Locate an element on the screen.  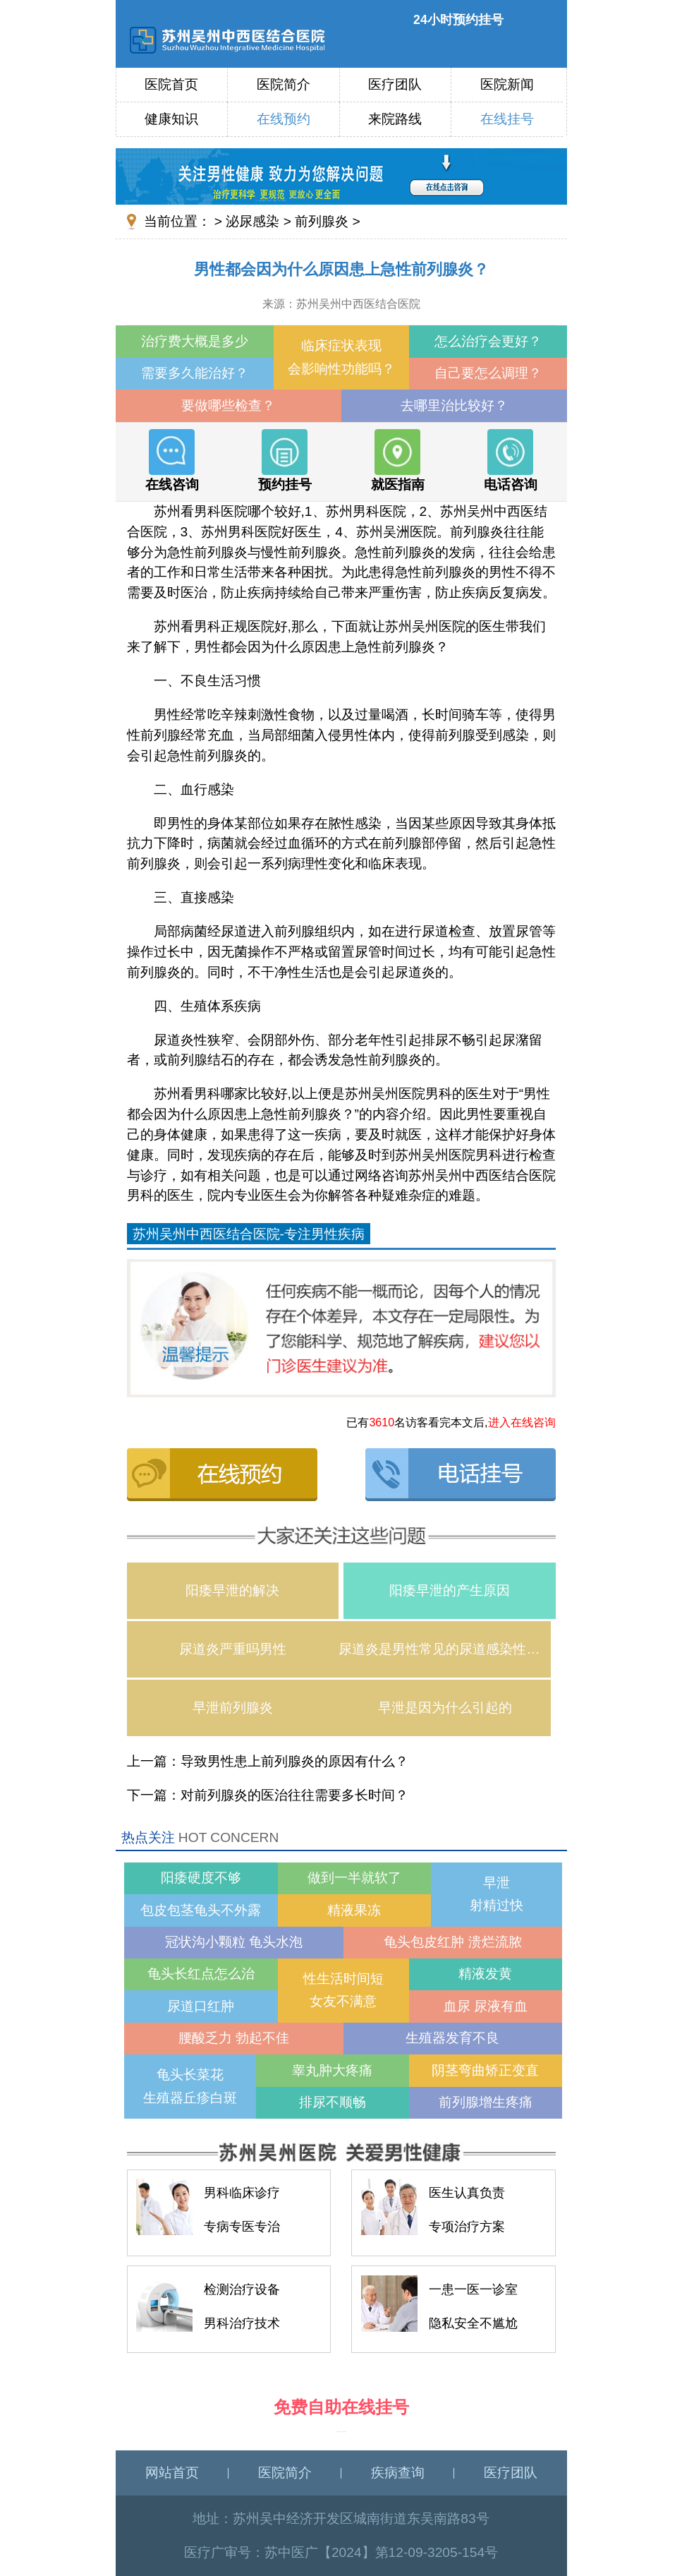
龟头长红点怎么治 is located at coordinates (201, 1973).